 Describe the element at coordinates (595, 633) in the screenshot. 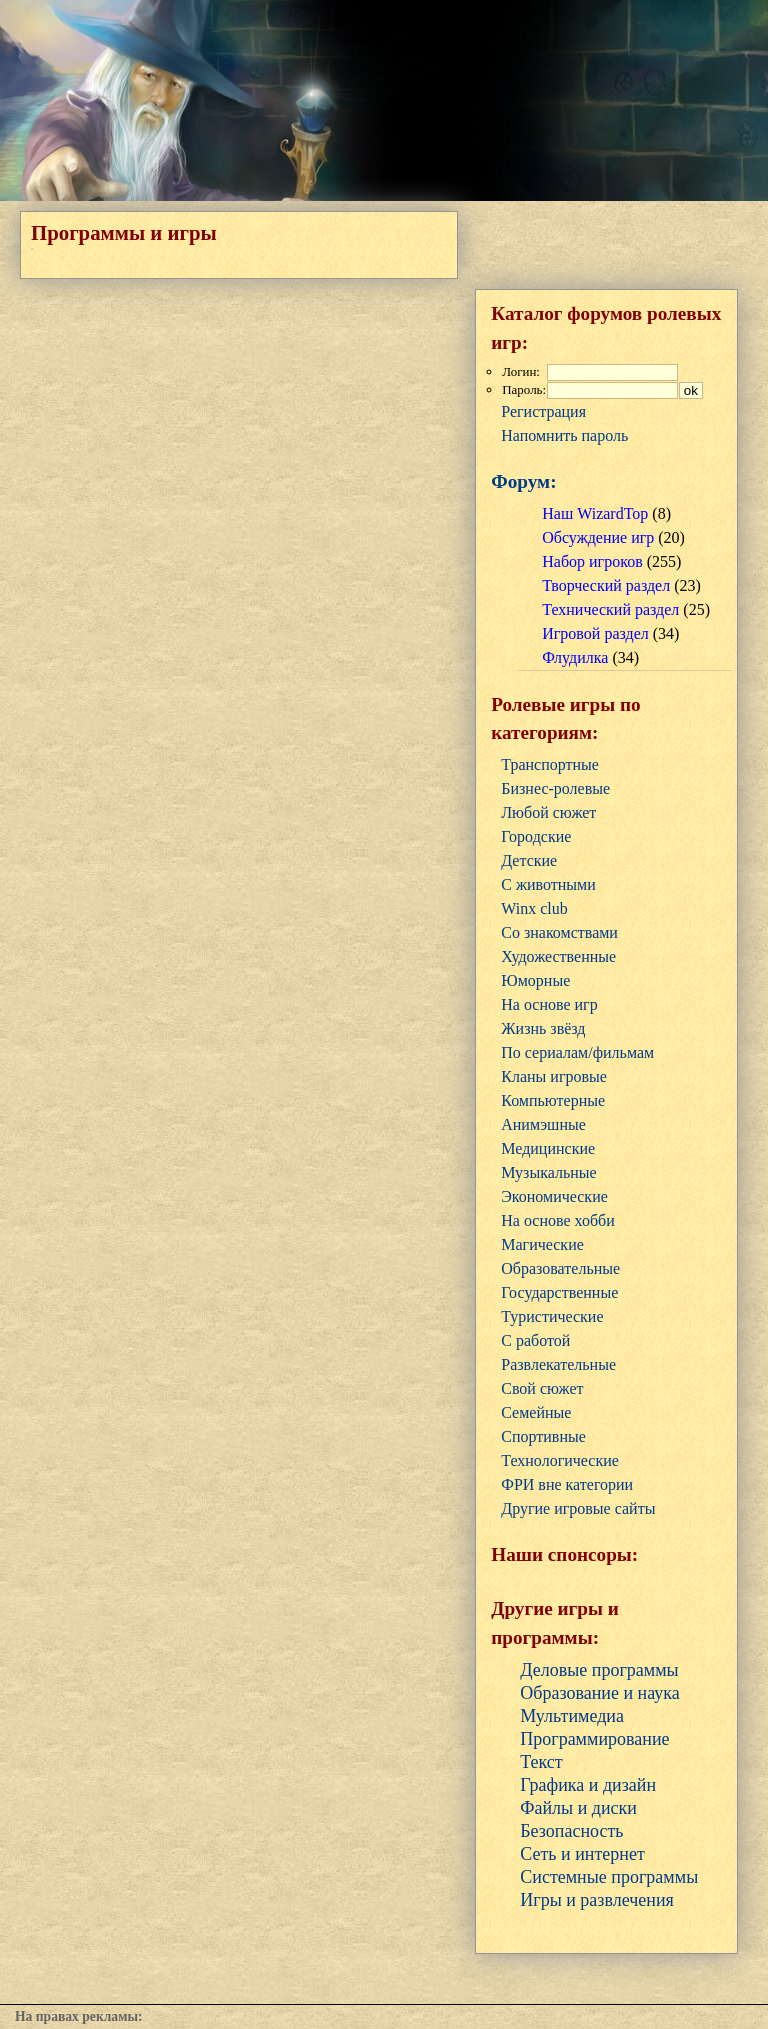

I see `Игровой раздел` at that location.